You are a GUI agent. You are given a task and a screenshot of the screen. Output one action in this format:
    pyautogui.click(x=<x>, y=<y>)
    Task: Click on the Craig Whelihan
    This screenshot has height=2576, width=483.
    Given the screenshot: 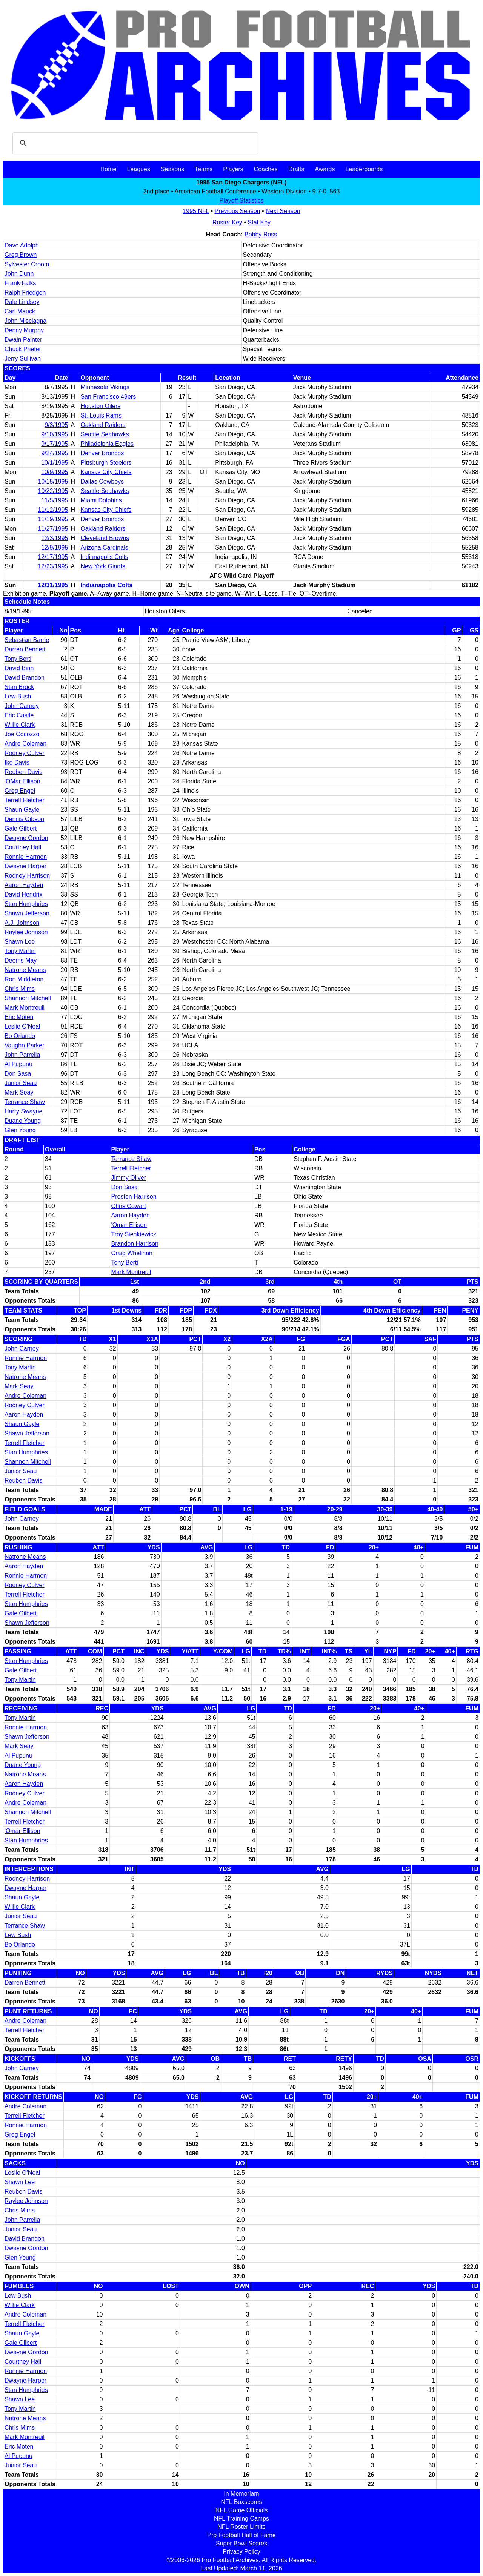 What is the action you would take?
    pyautogui.click(x=131, y=1253)
    